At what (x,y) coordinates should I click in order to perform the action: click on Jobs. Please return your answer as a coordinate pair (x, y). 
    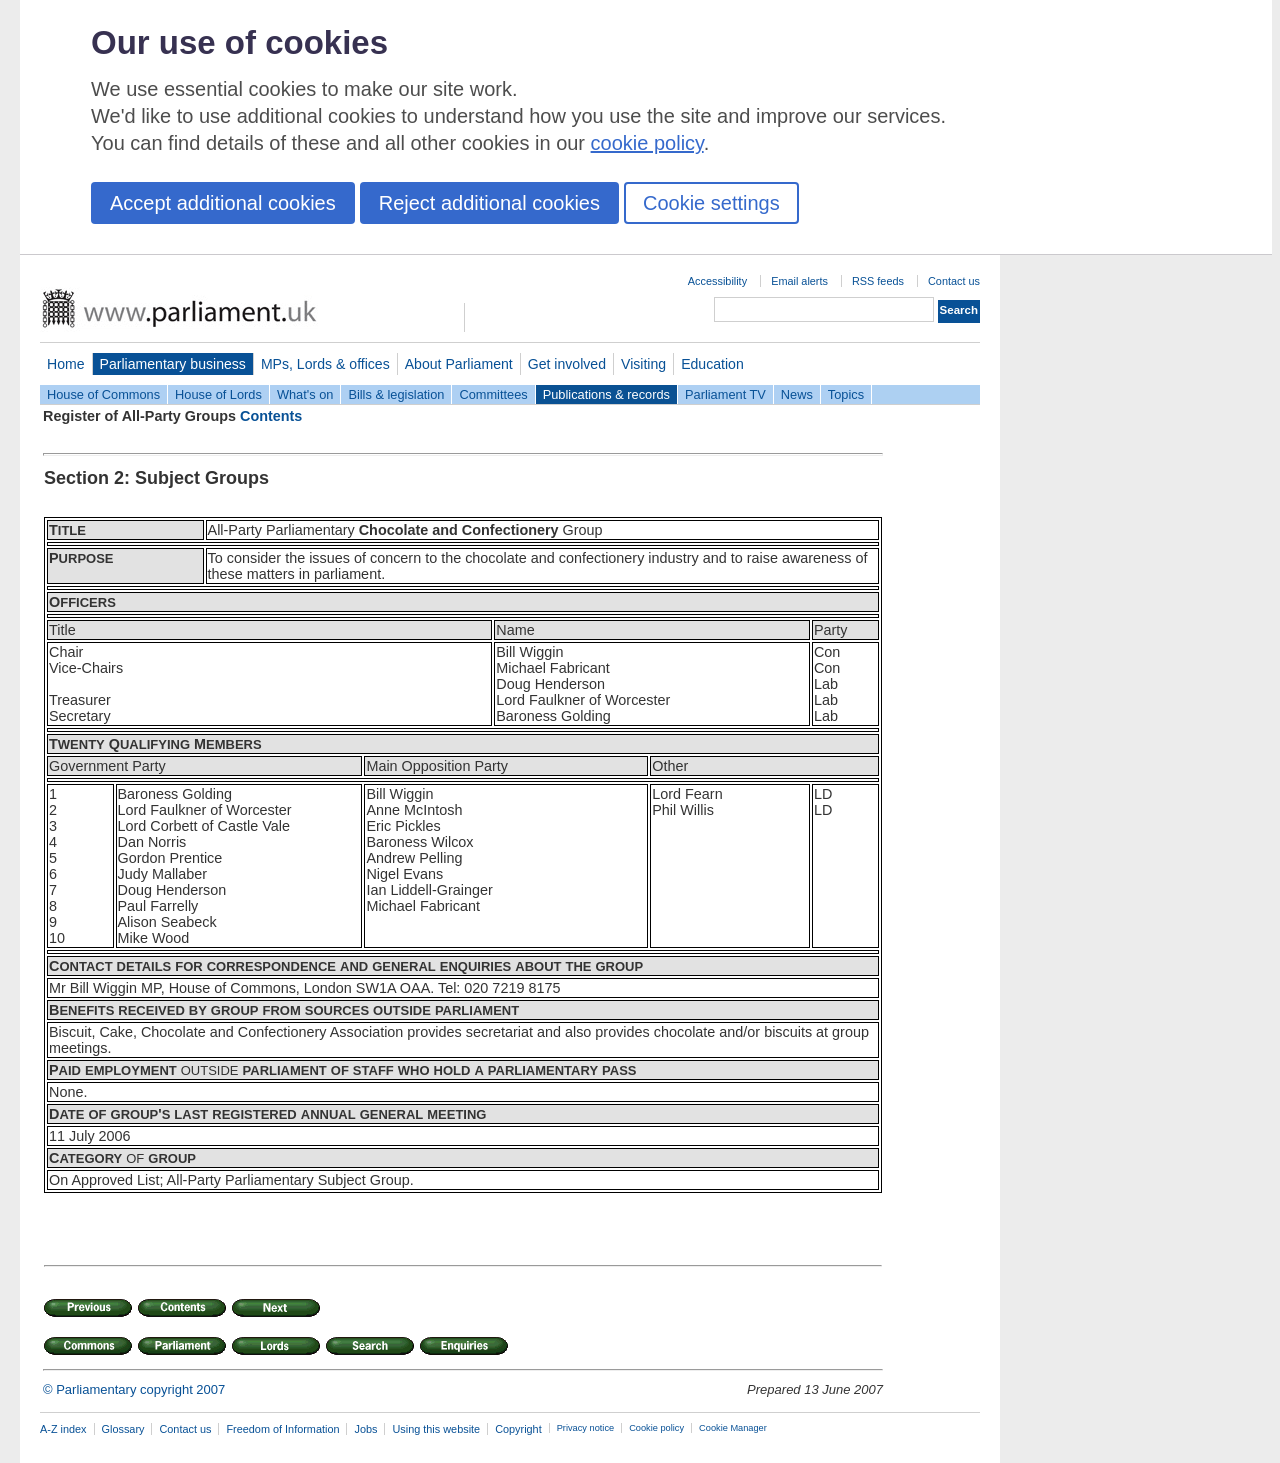
    Looking at the image, I should click on (365, 1429).